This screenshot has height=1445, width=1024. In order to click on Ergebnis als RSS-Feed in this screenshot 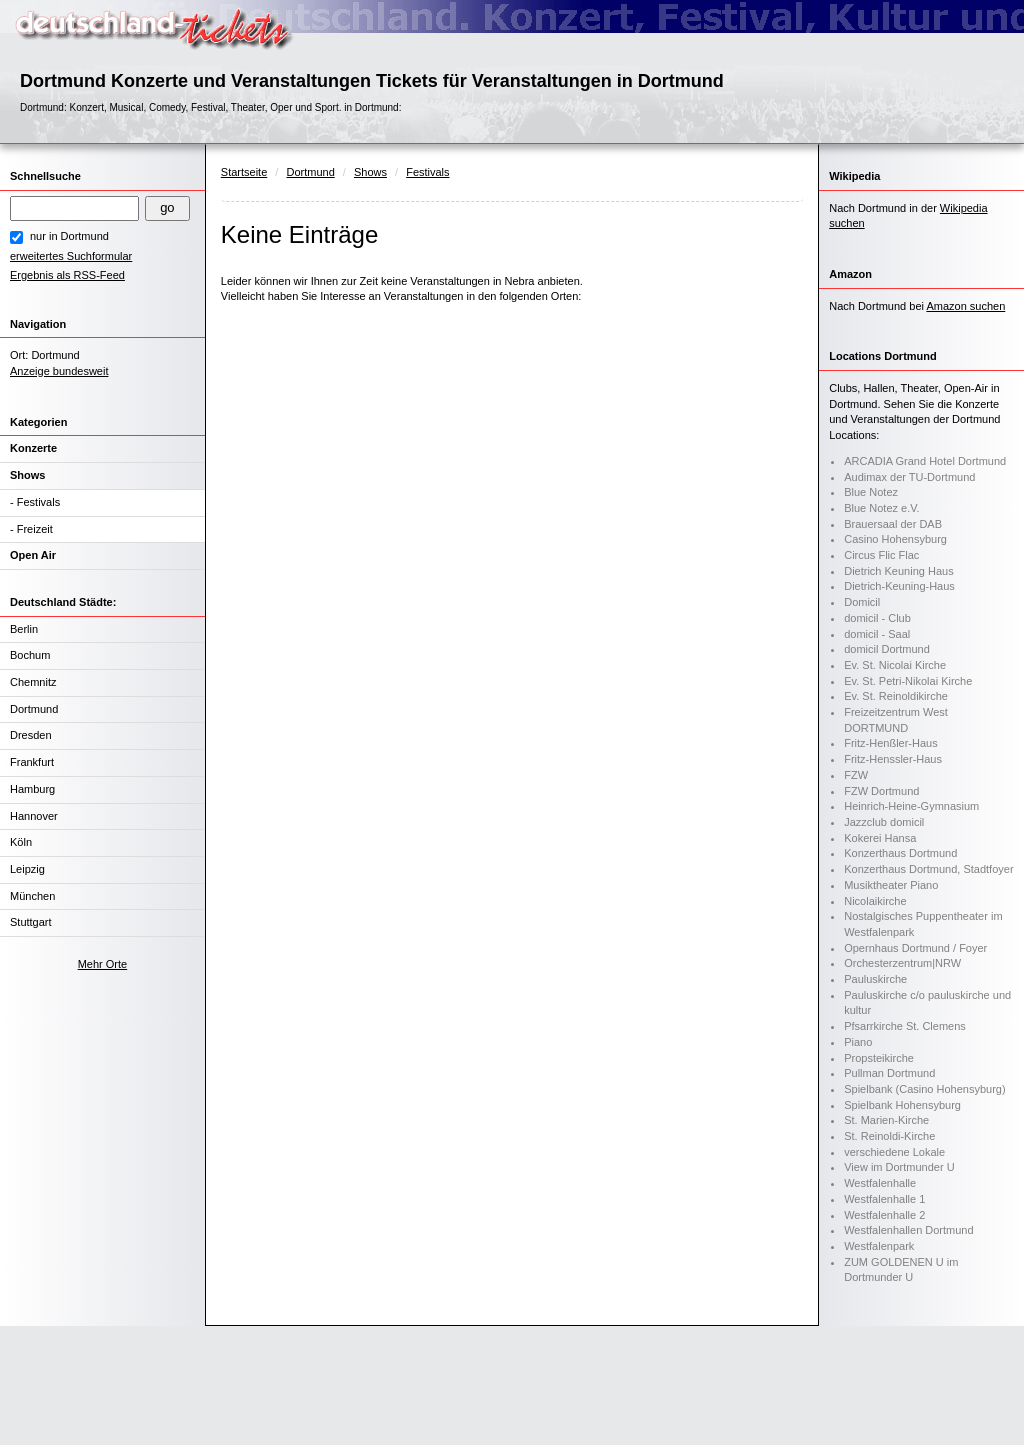, I will do `click(67, 275)`.